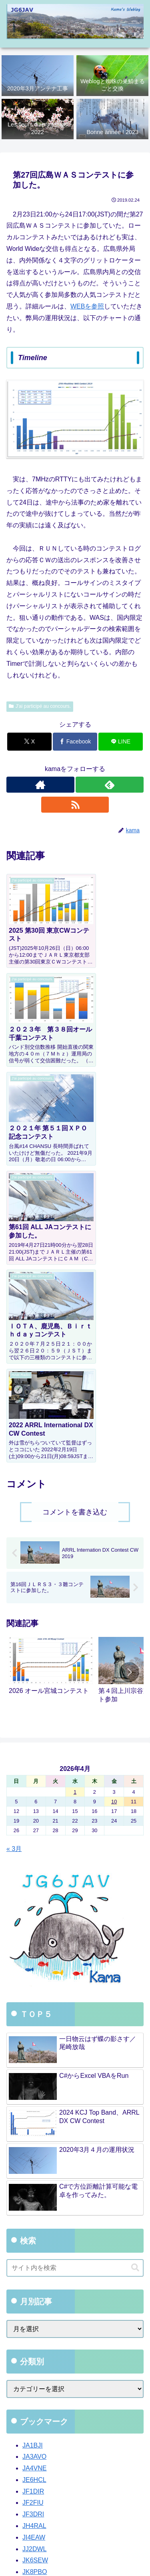 This screenshot has width=150, height=2576. What do you see at coordinates (32, 2136) in the screenshot?
I see `JA1BJI` at bounding box center [32, 2136].